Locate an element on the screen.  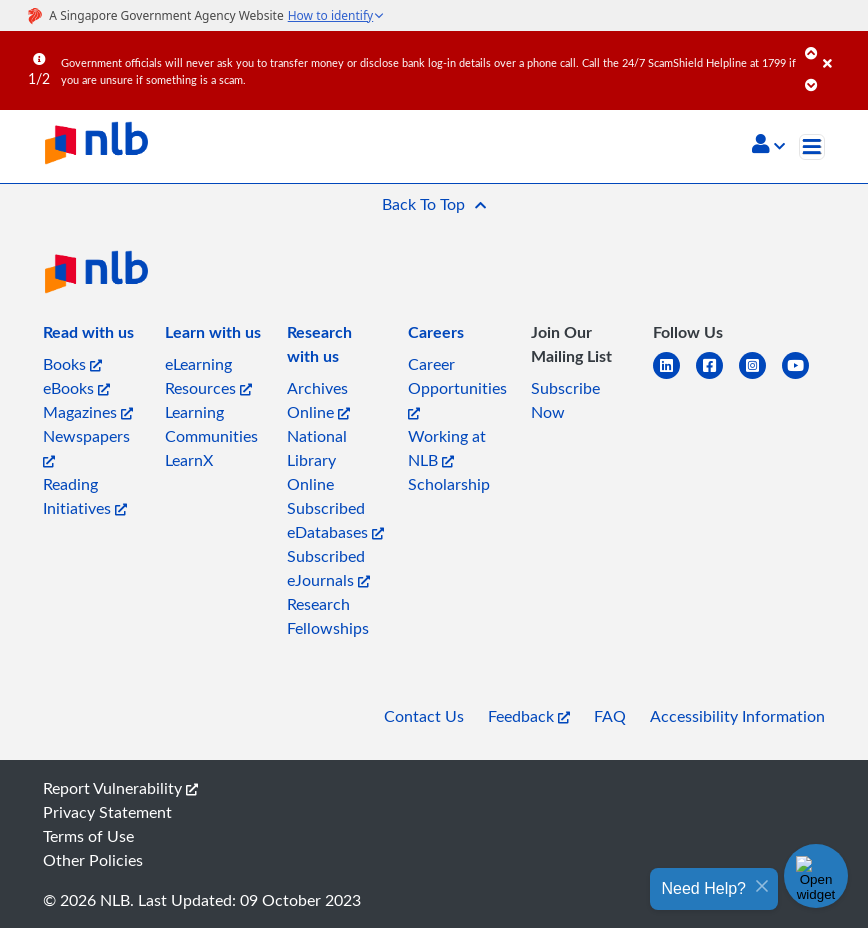
Accessibility Information is located at coordinates (737, 716).